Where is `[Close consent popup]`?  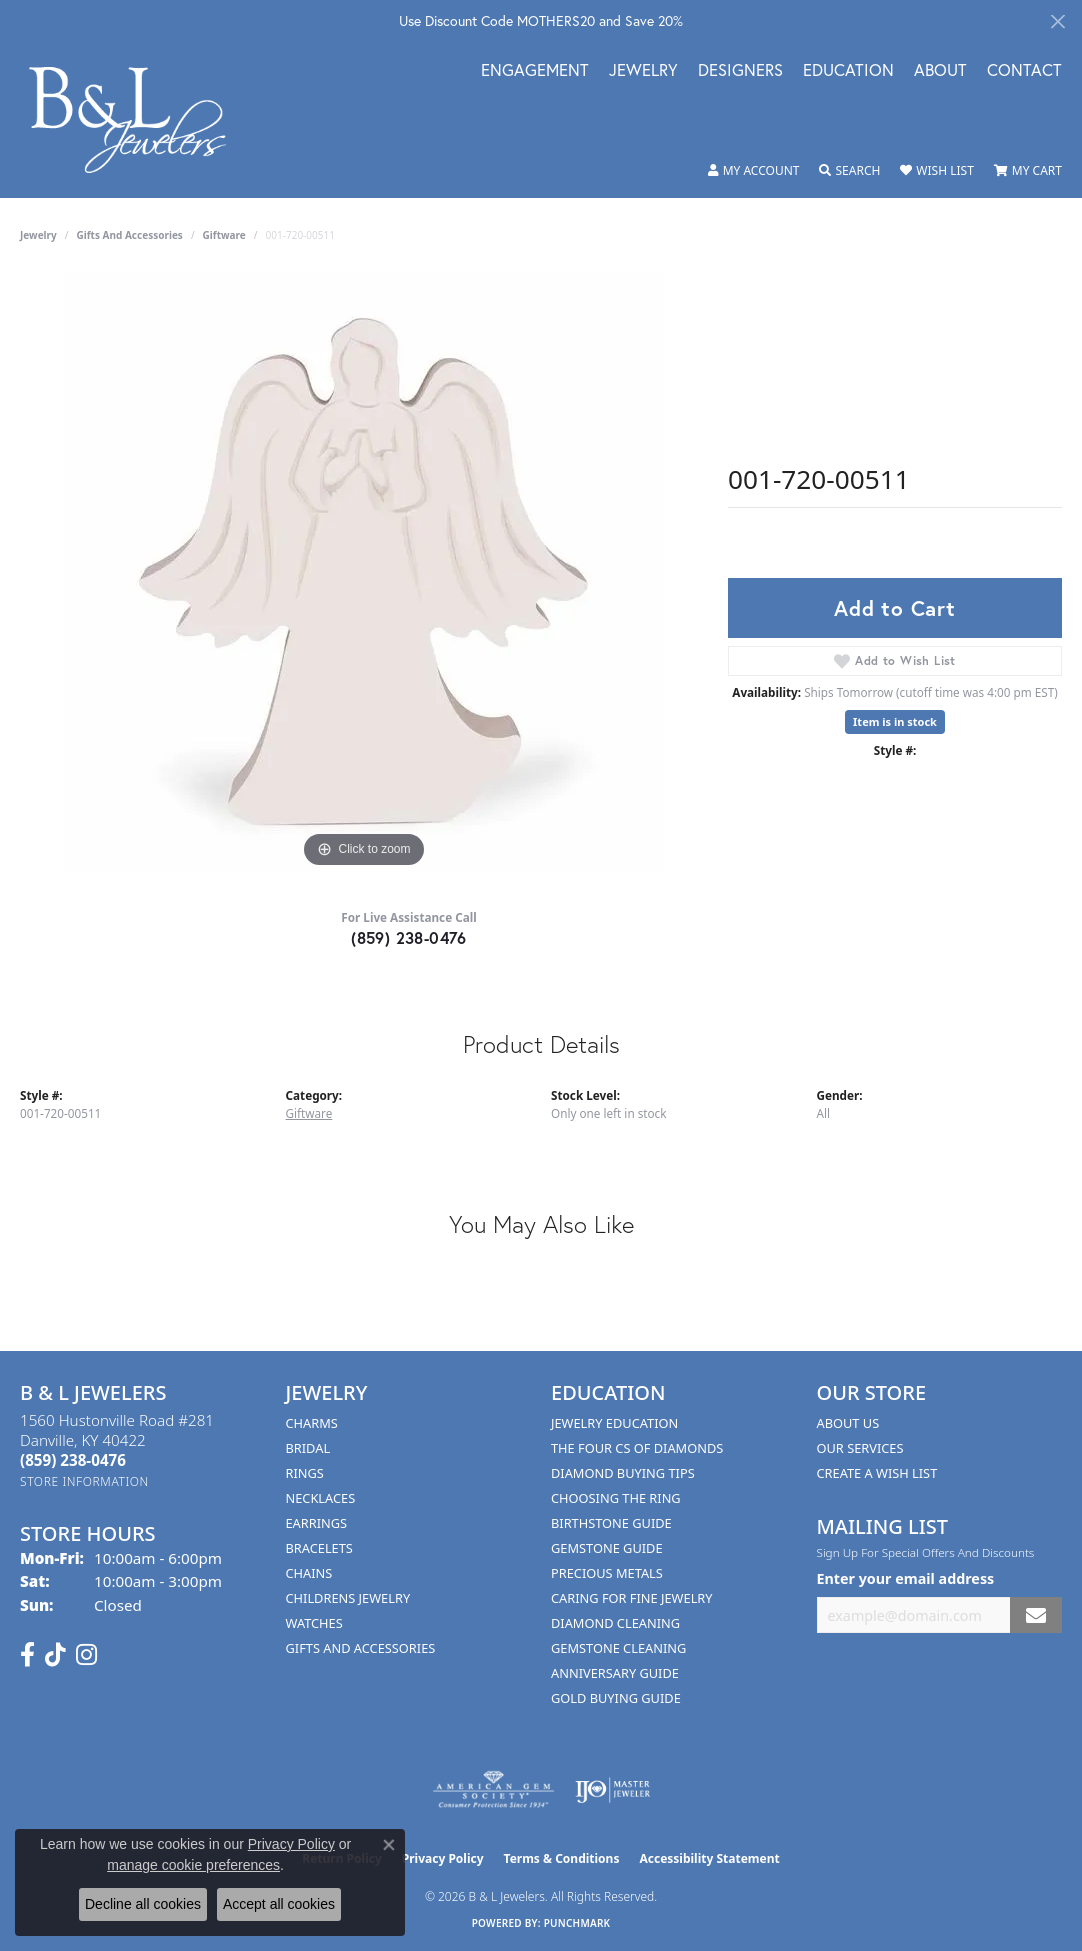
[Close consent popup] is located at coordinates (389, 1845).